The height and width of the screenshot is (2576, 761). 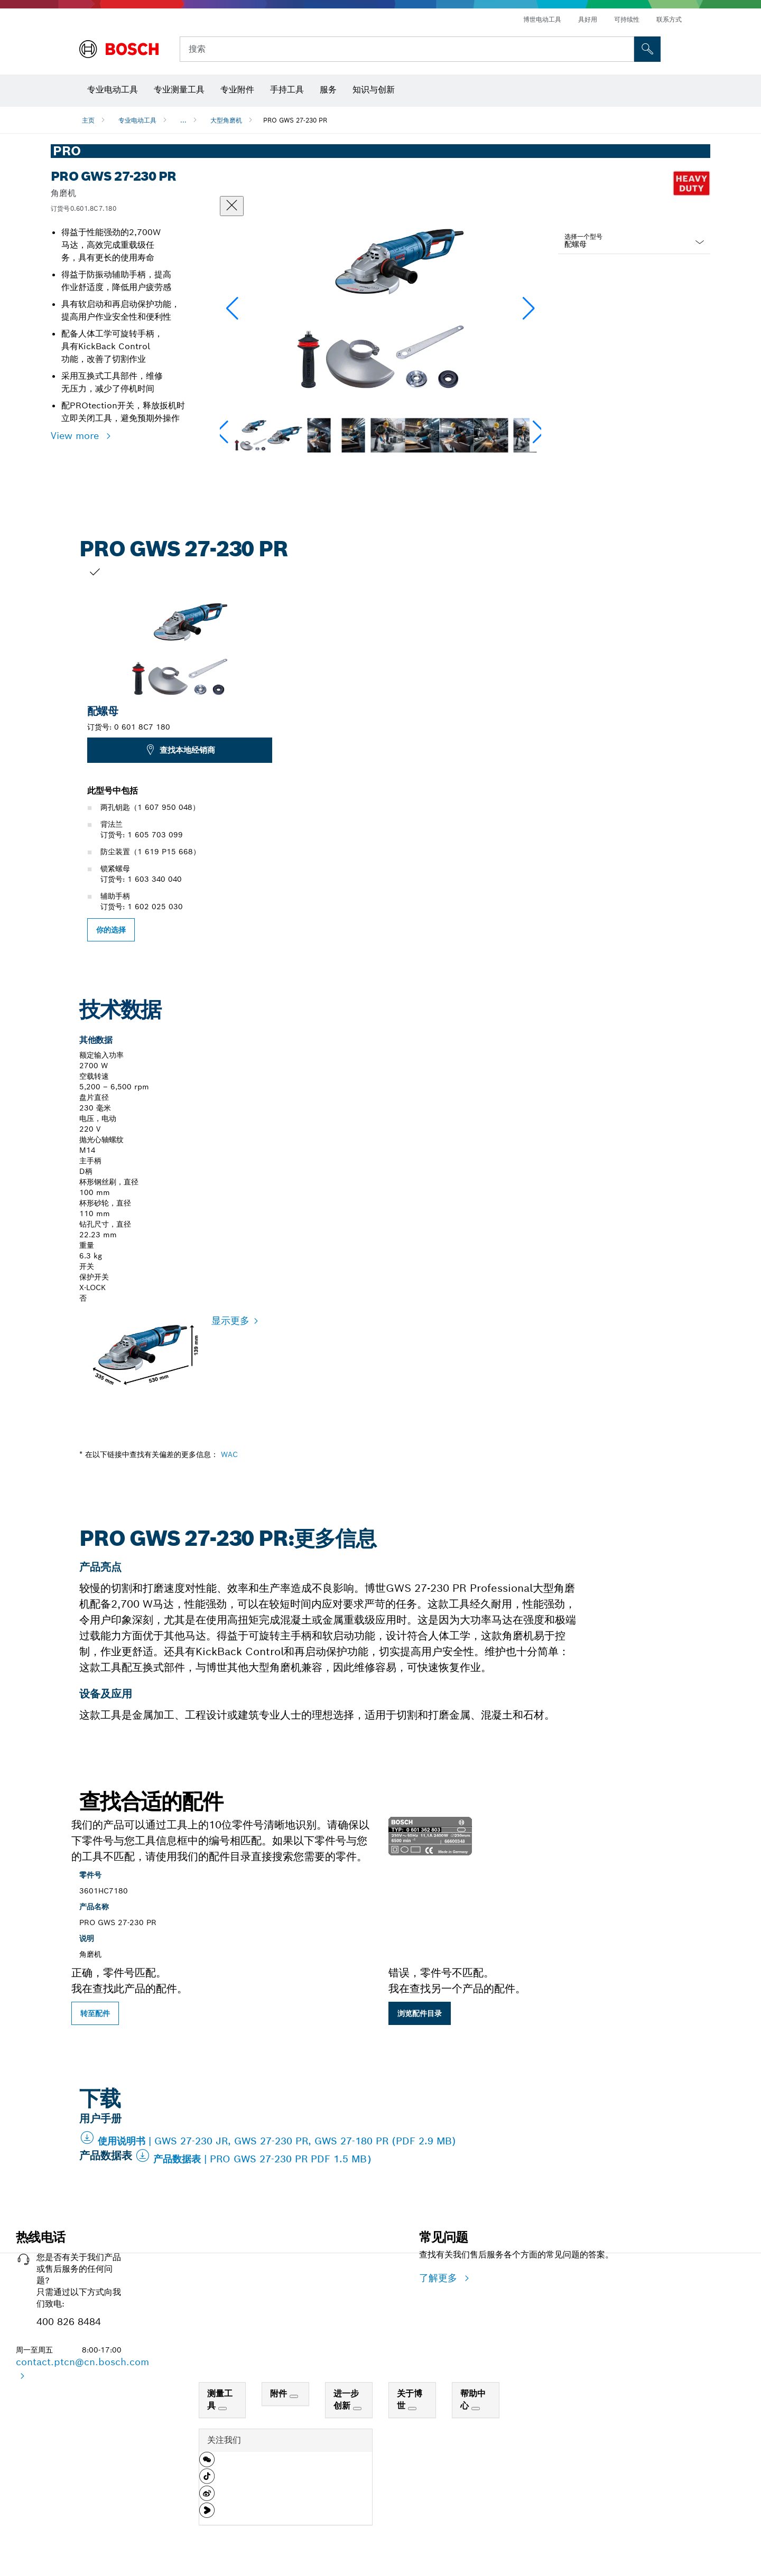 I want to click on WAC, so click(x=229, y=1454).